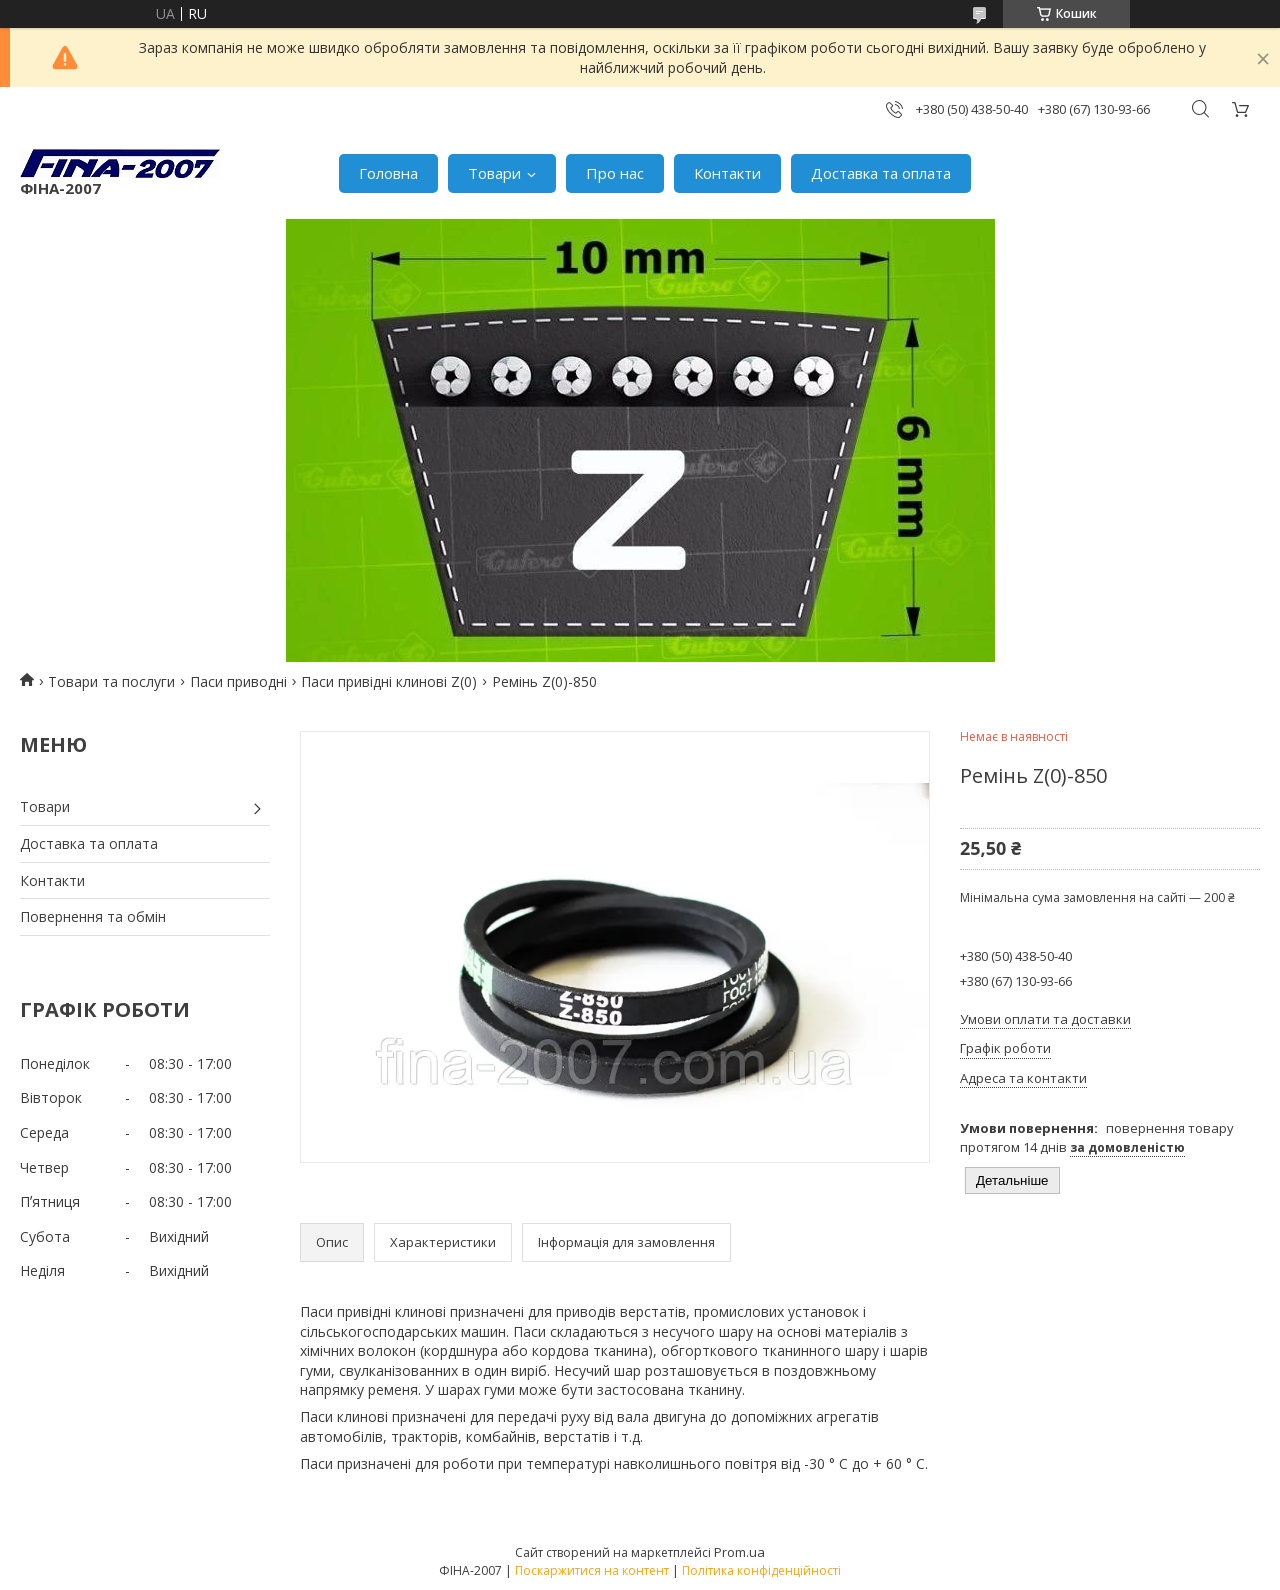  Describe the element at coordinates (739, 1552) in the screenshot. I see `Prom.ua` at that location.